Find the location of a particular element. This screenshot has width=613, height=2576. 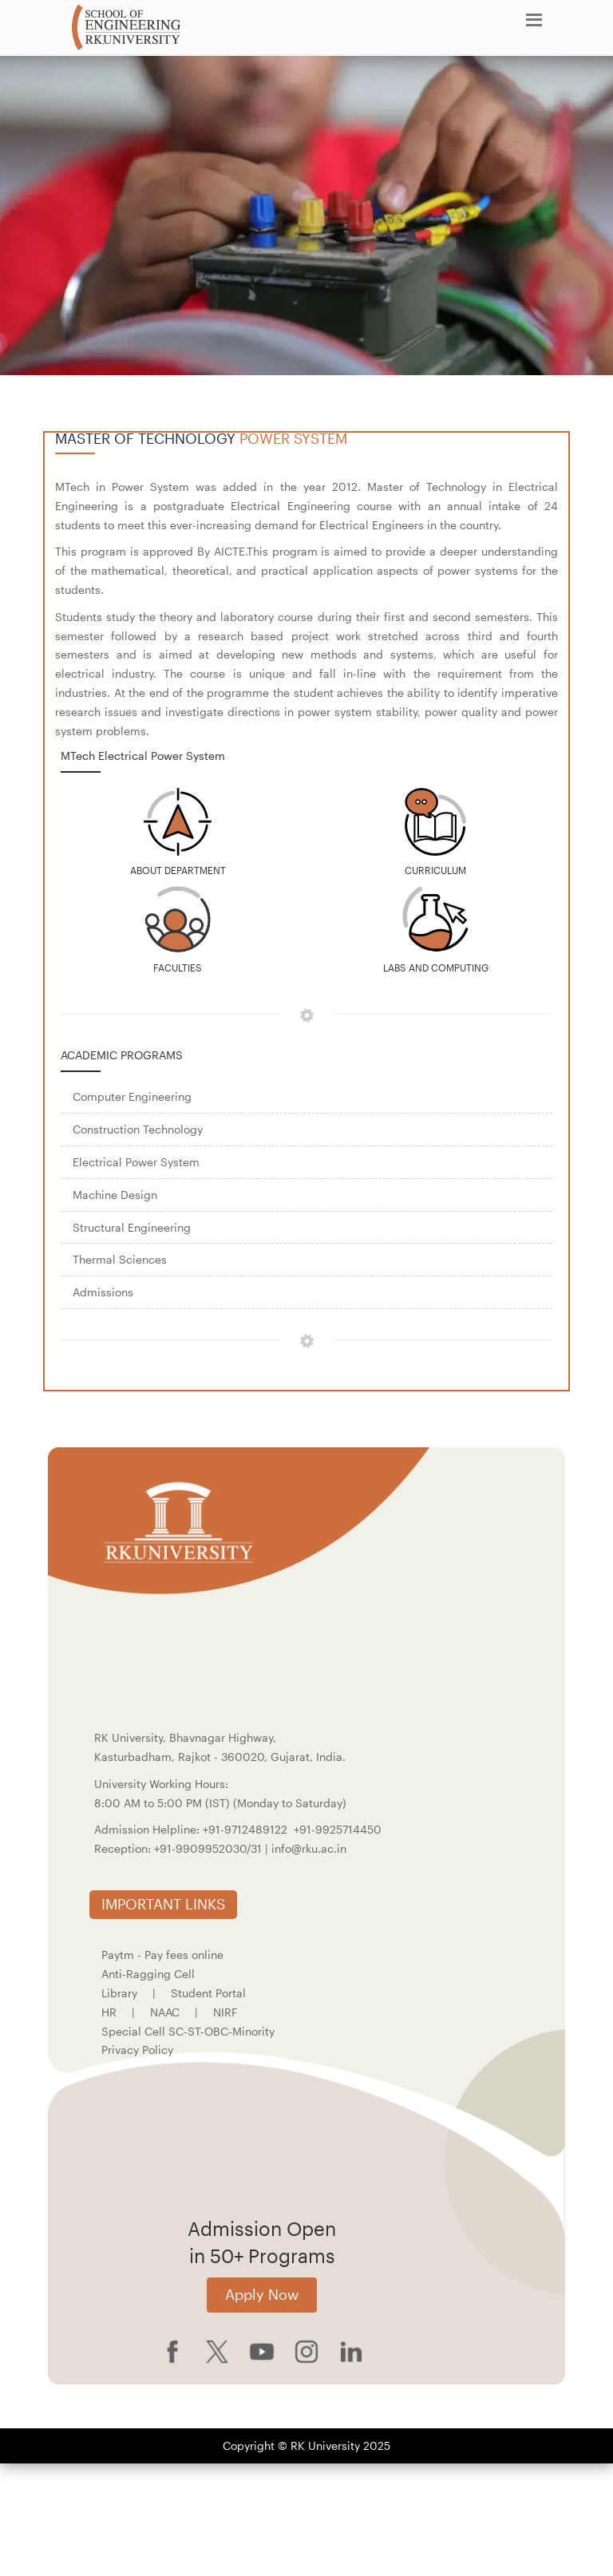

Special Cell SC-ST-OBC-Minority is located at coordinates (188, 2031).